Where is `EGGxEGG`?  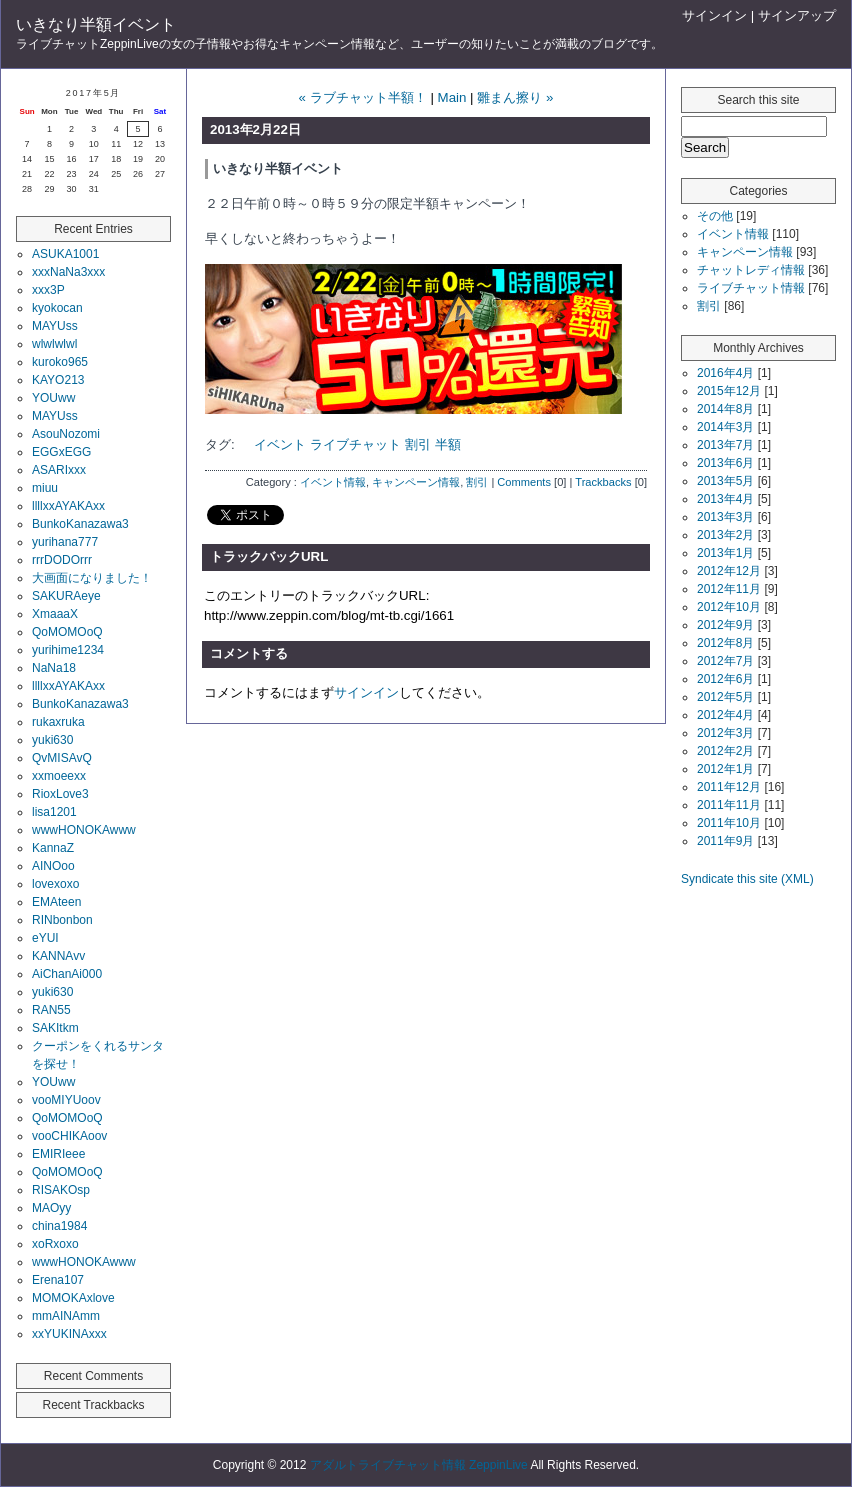 EGGxEGG is located at coordinates (61, 452).